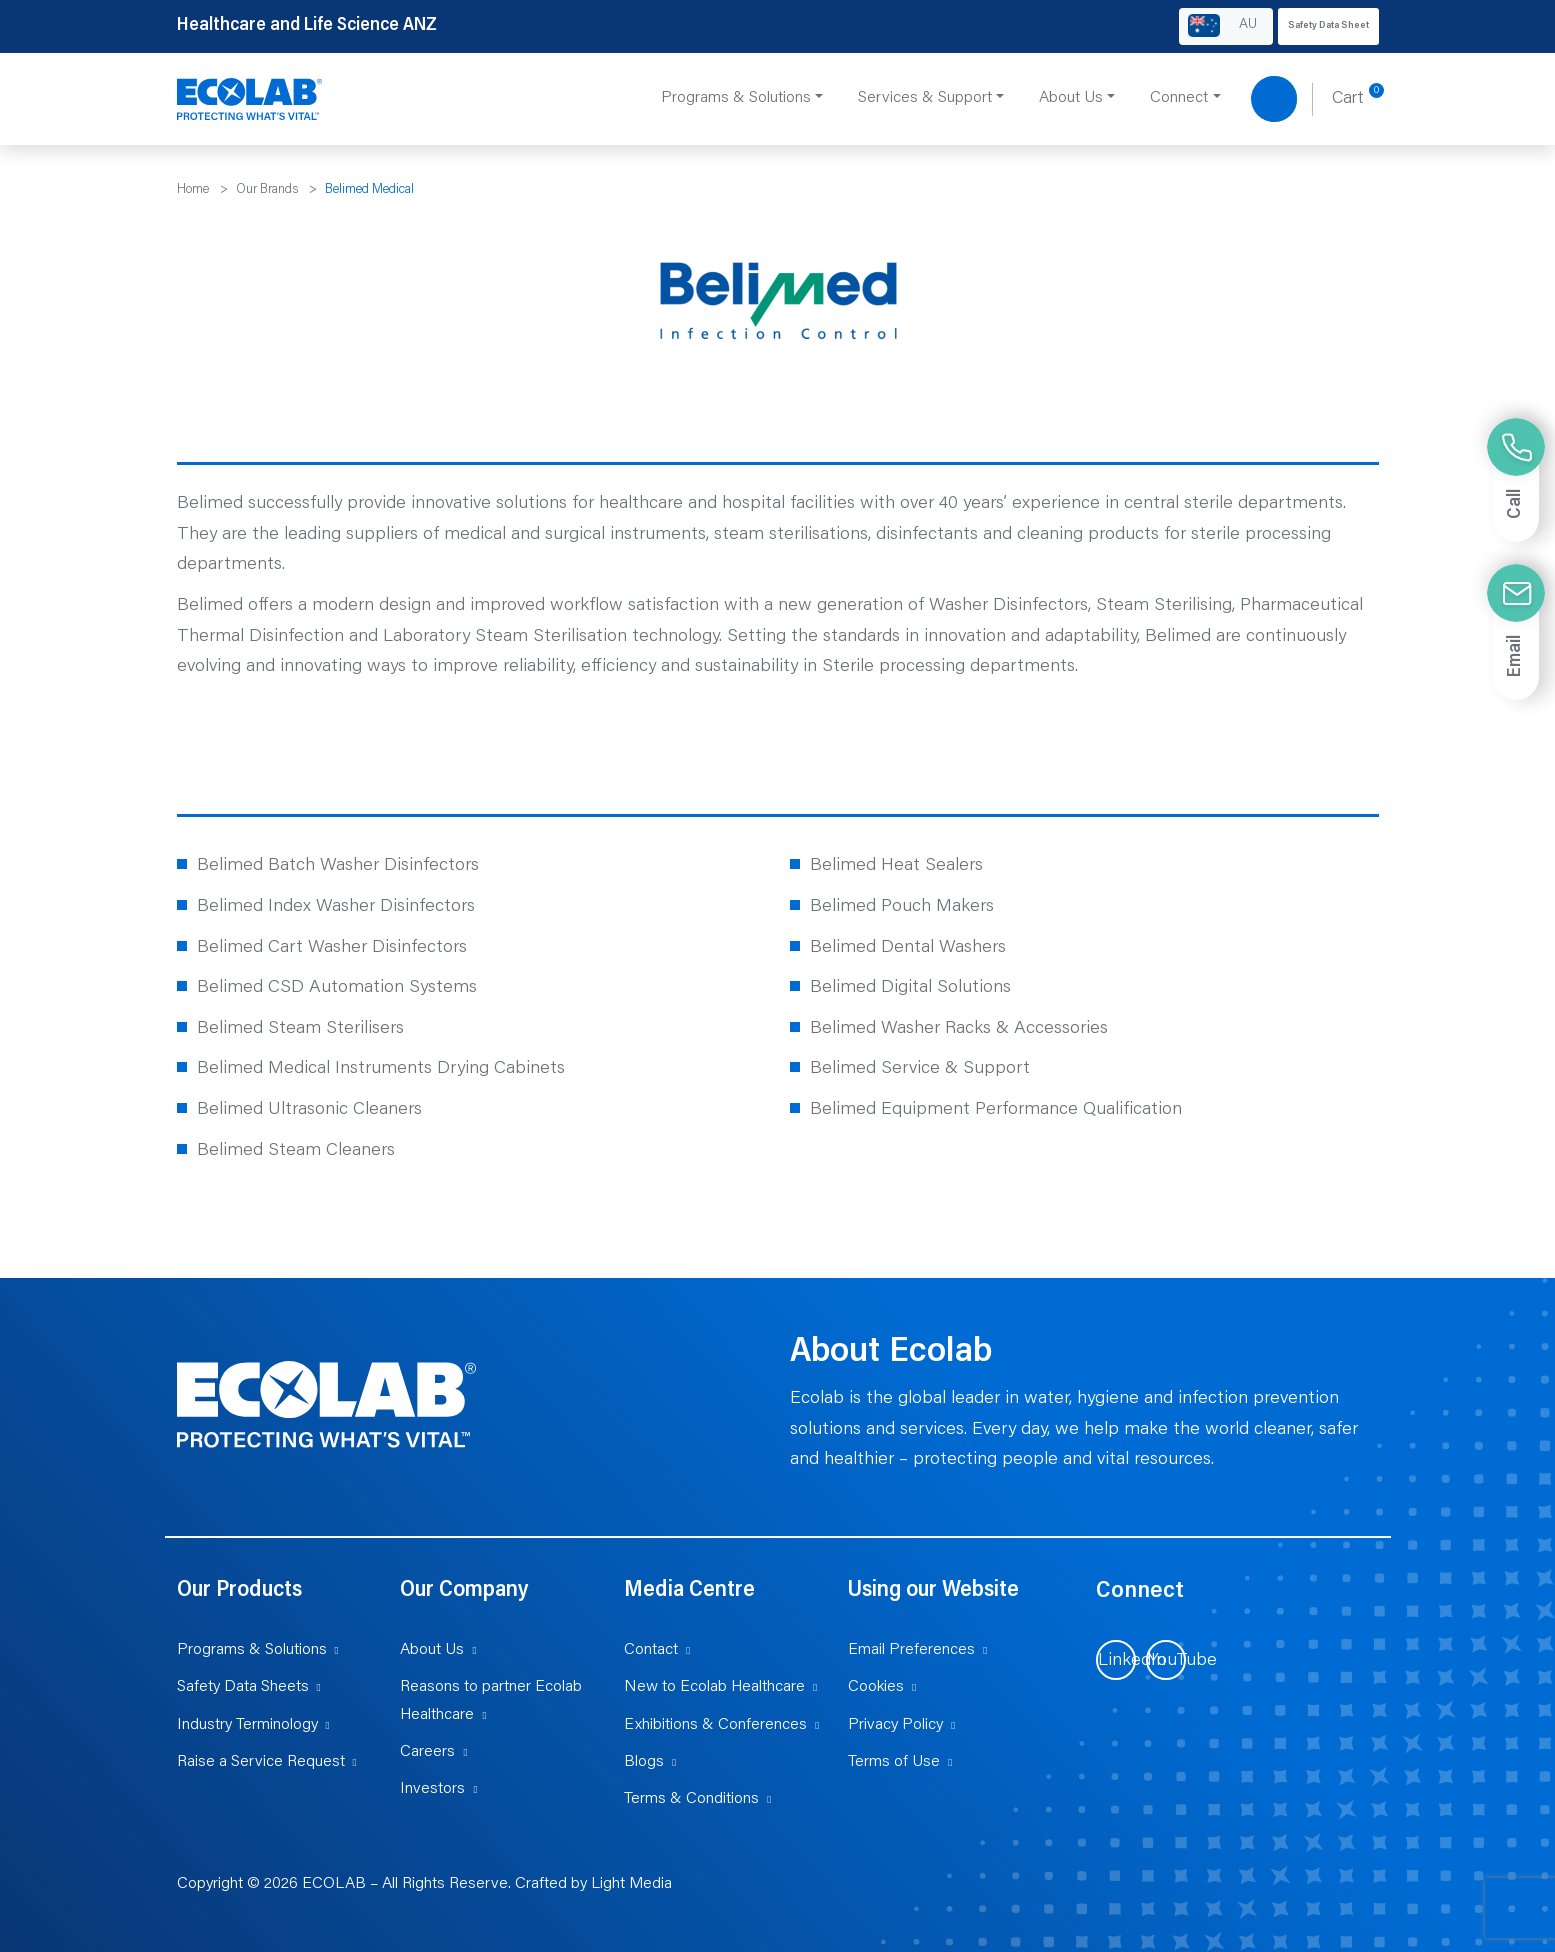 The image size is (1555, 1952). I want to click on Safety Data Sheet, so click(1328, 26).